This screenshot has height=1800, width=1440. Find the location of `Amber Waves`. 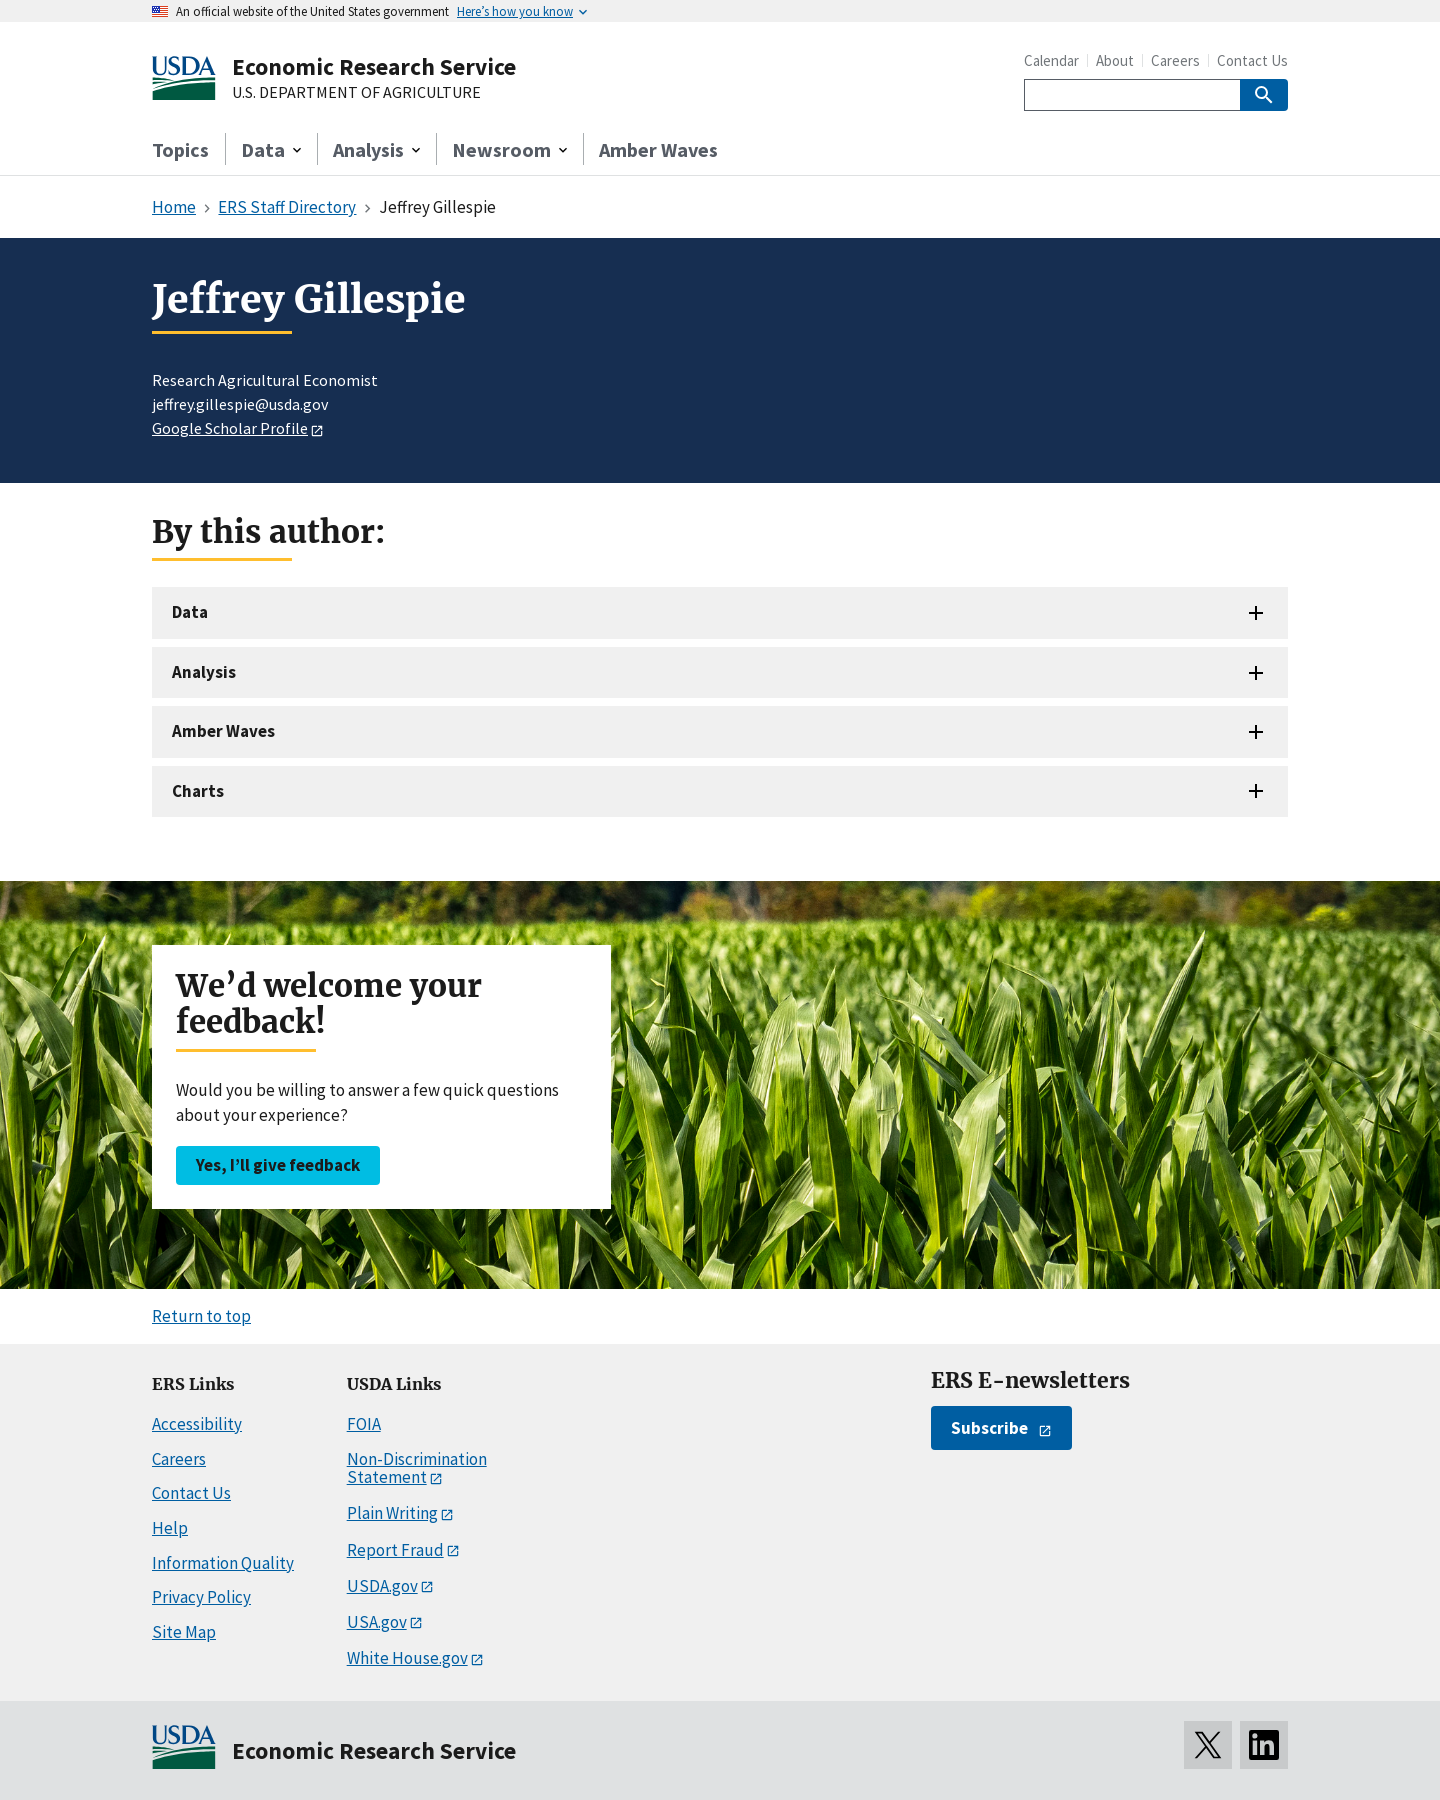

Amber Waves is located at coordinates (658, 149).